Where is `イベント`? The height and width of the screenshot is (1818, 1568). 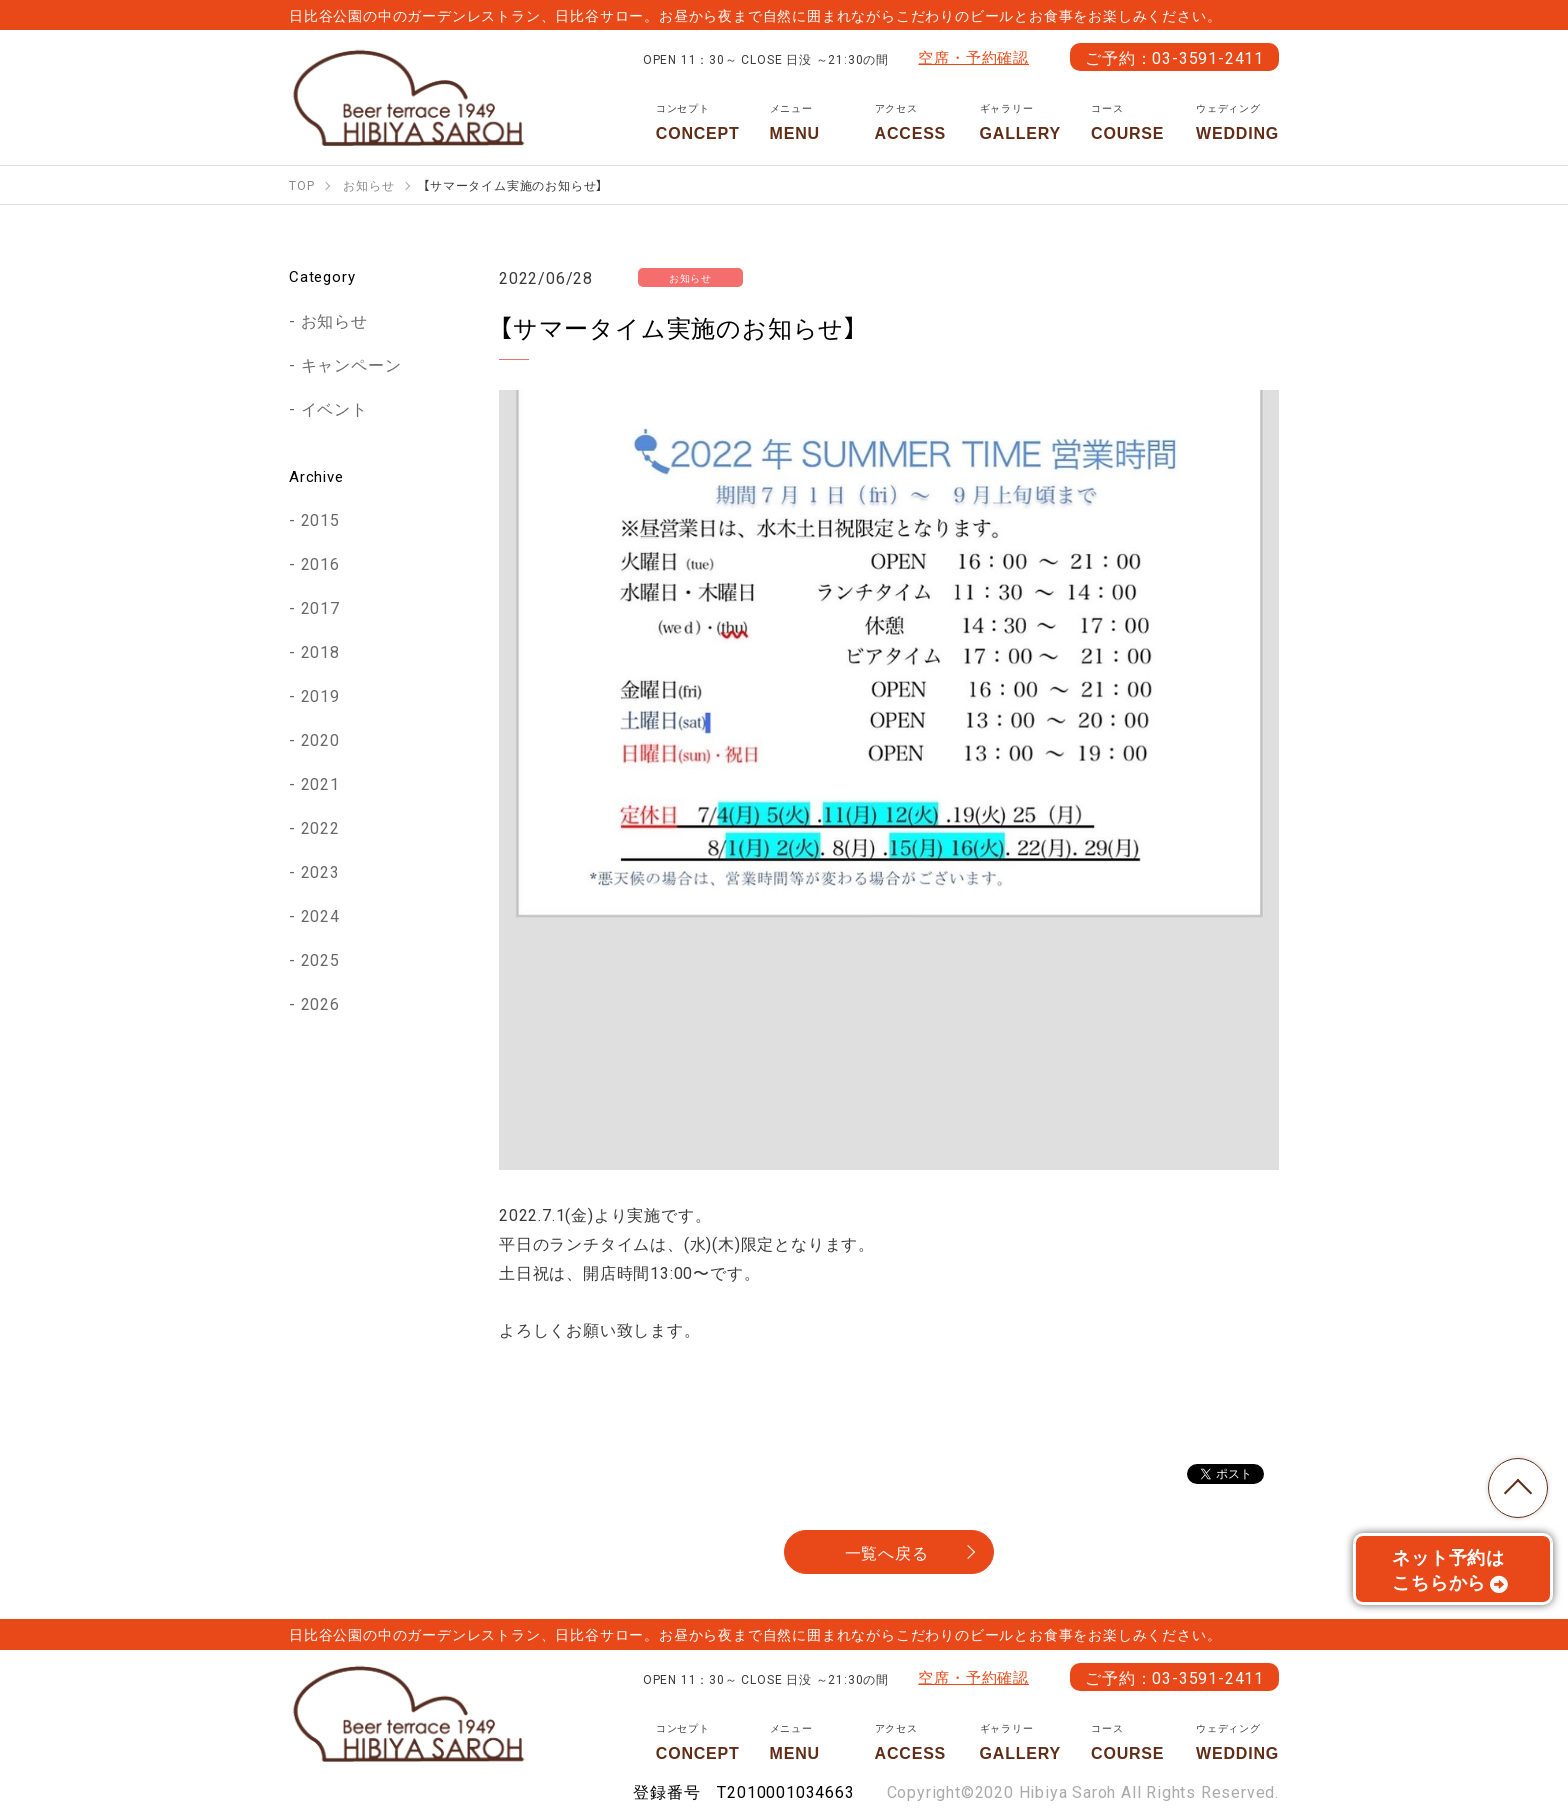 イベント is located at coordinates (334, 408).